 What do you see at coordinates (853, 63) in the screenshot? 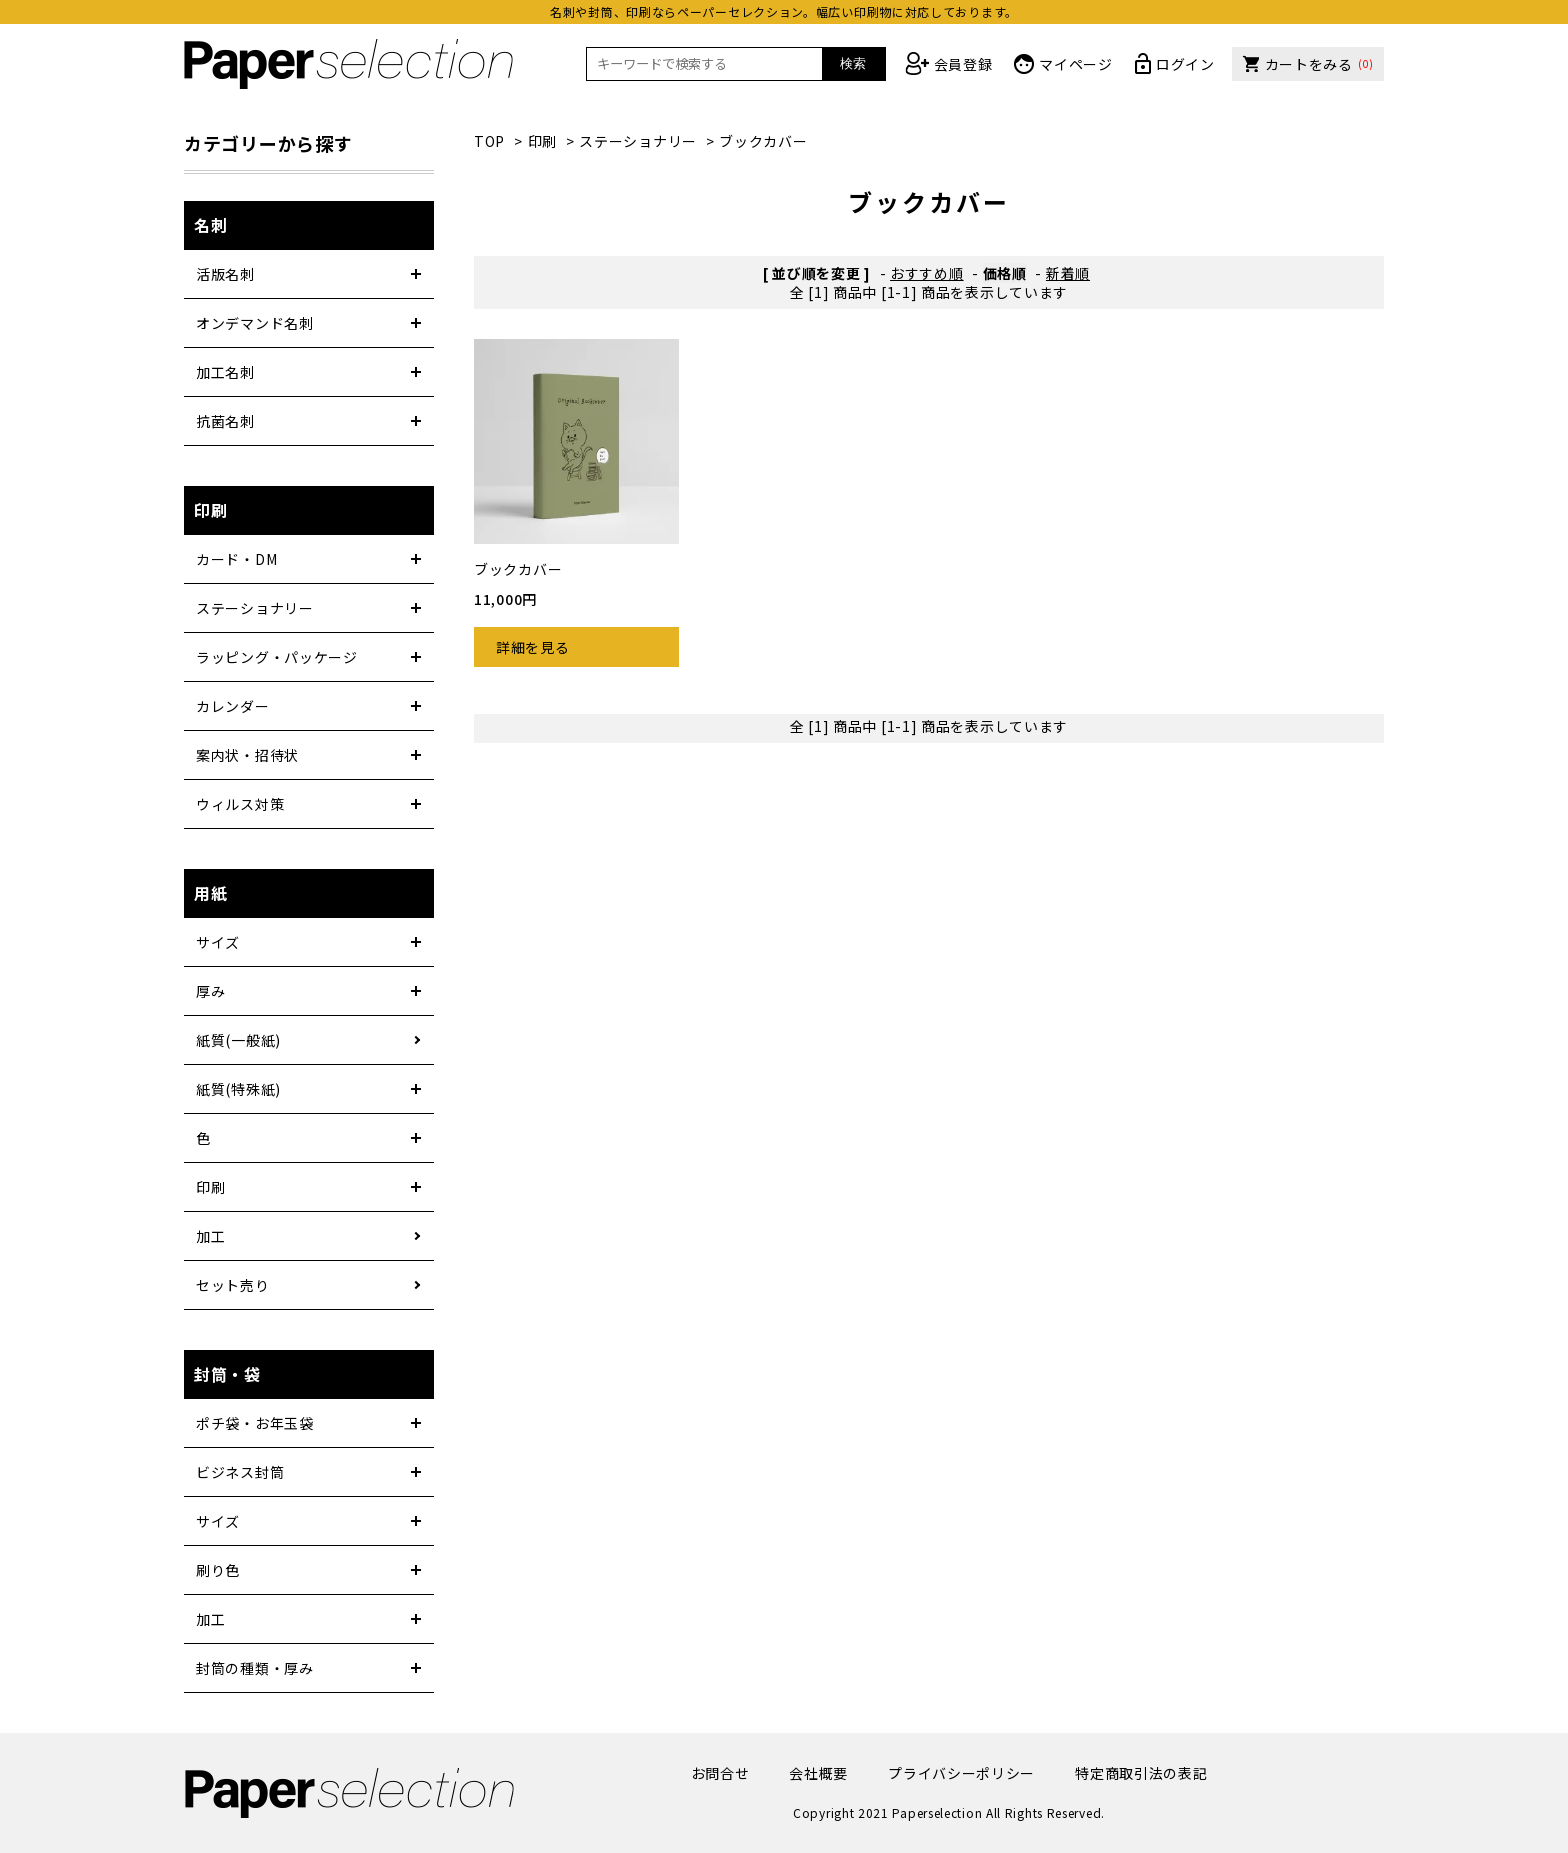
I see `検索` at bounding box center [853, 63].